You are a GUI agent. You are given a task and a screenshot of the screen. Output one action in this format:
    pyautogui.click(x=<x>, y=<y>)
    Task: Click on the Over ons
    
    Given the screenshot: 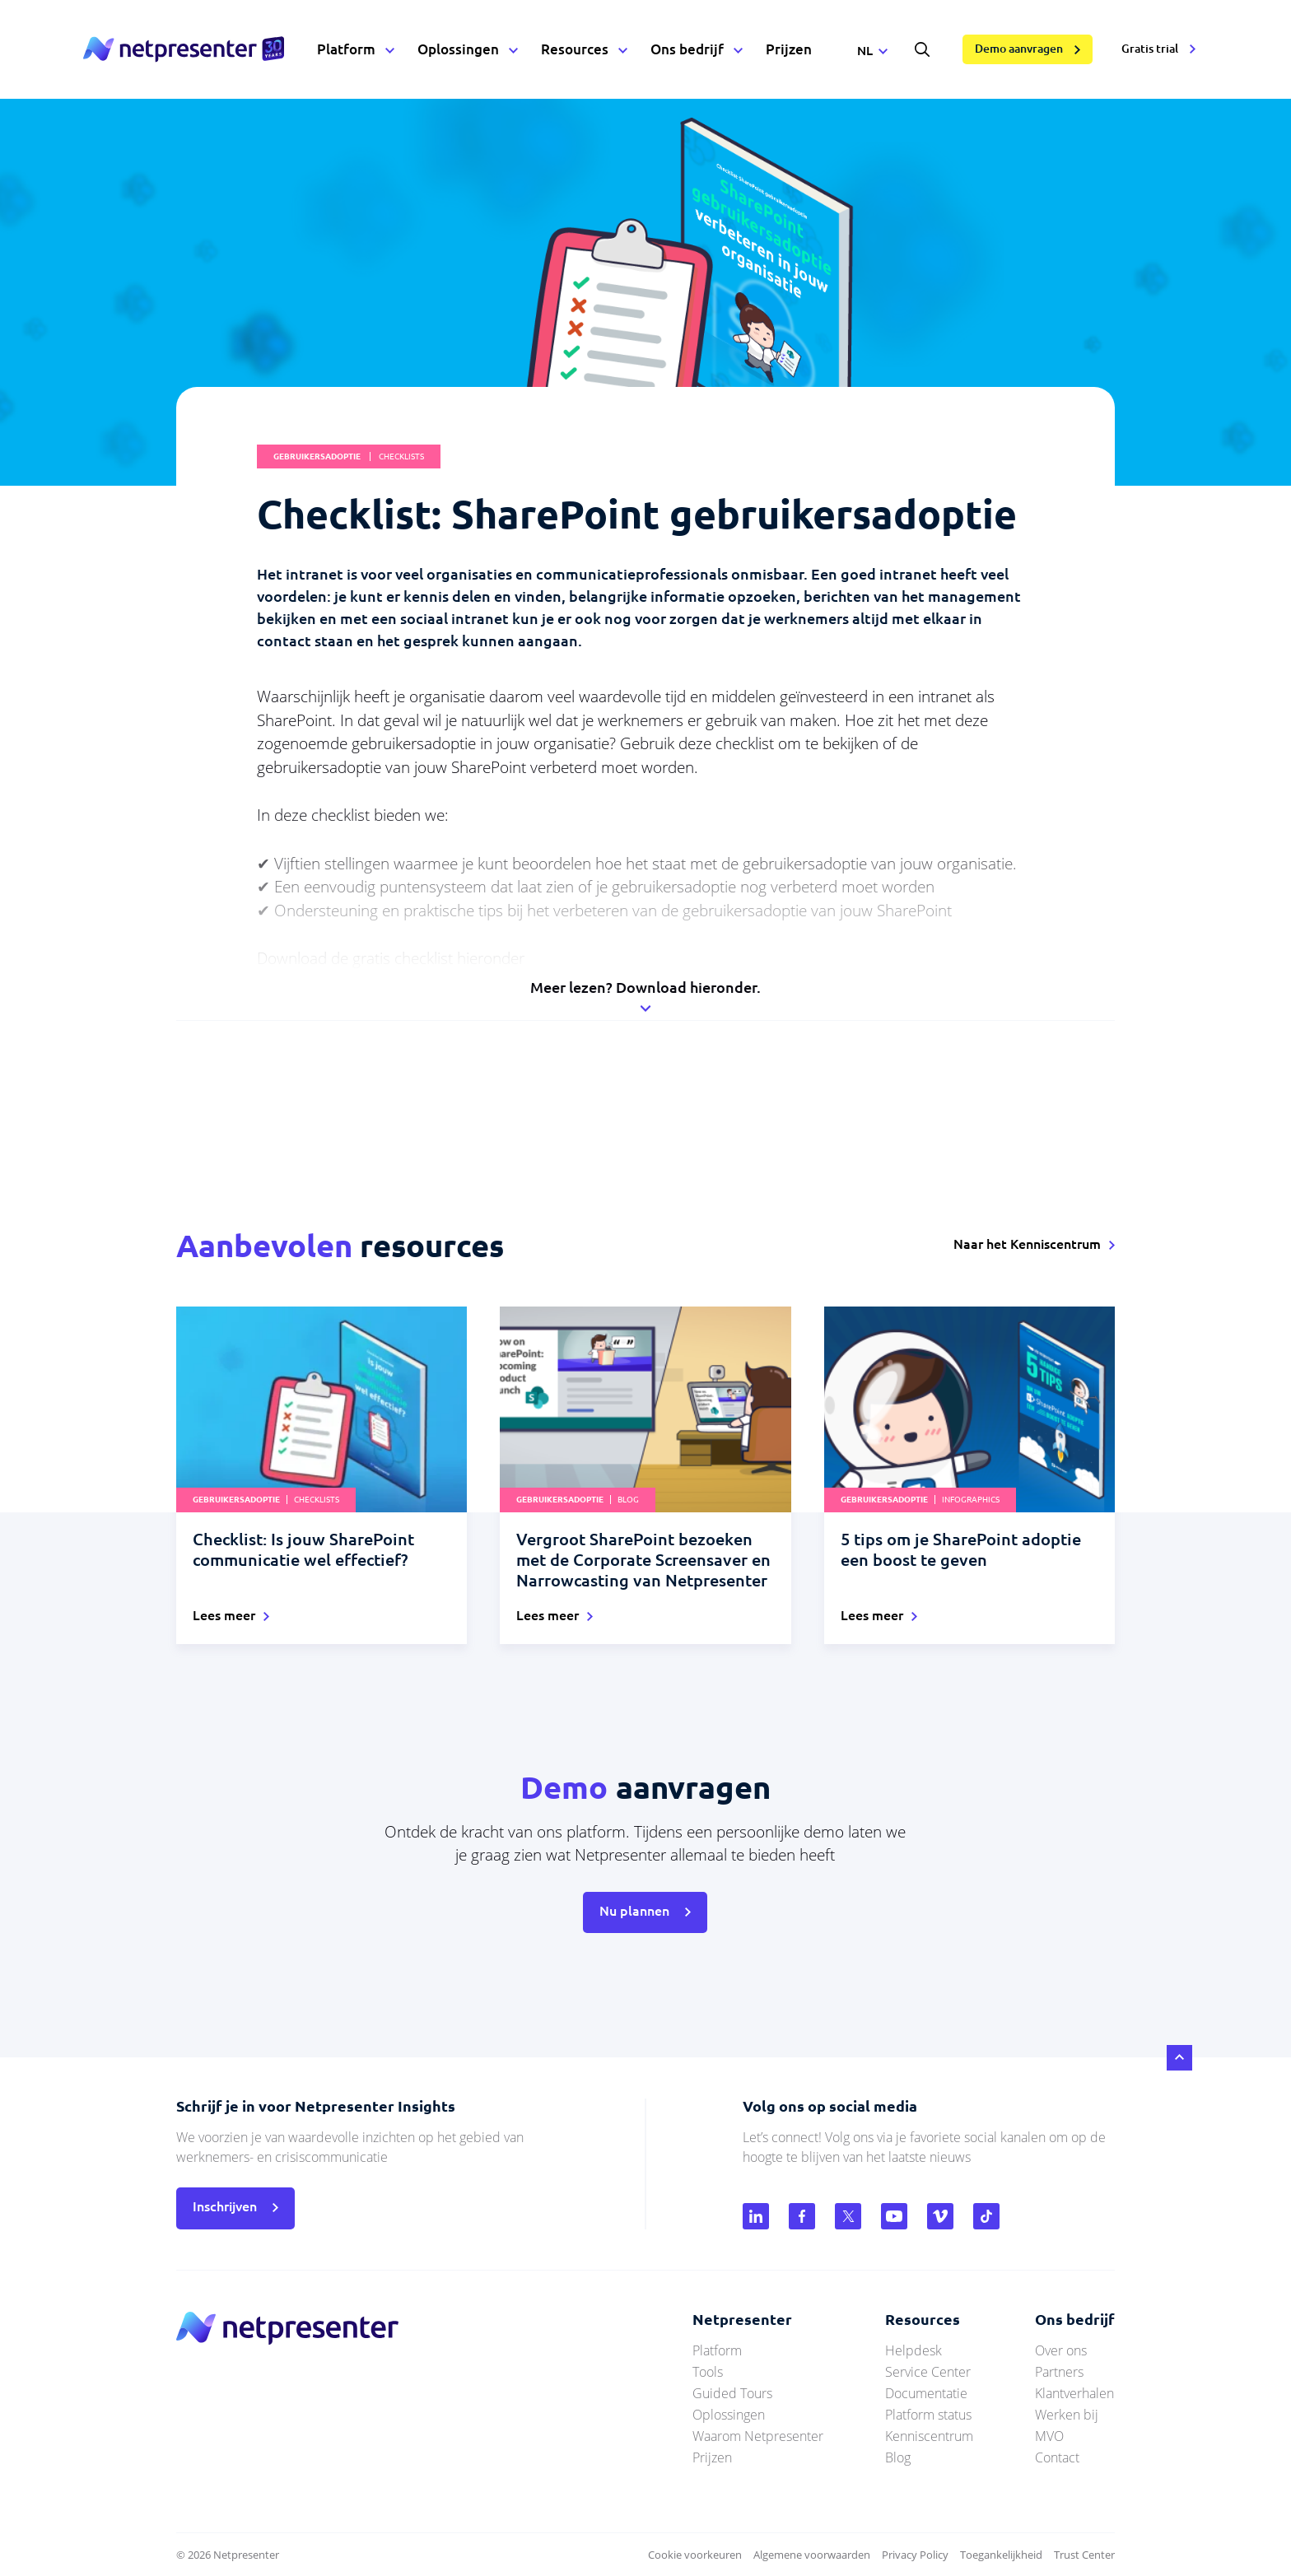 What is the action you would take?
    pyautogui.click(x=1061, y=2350)
    